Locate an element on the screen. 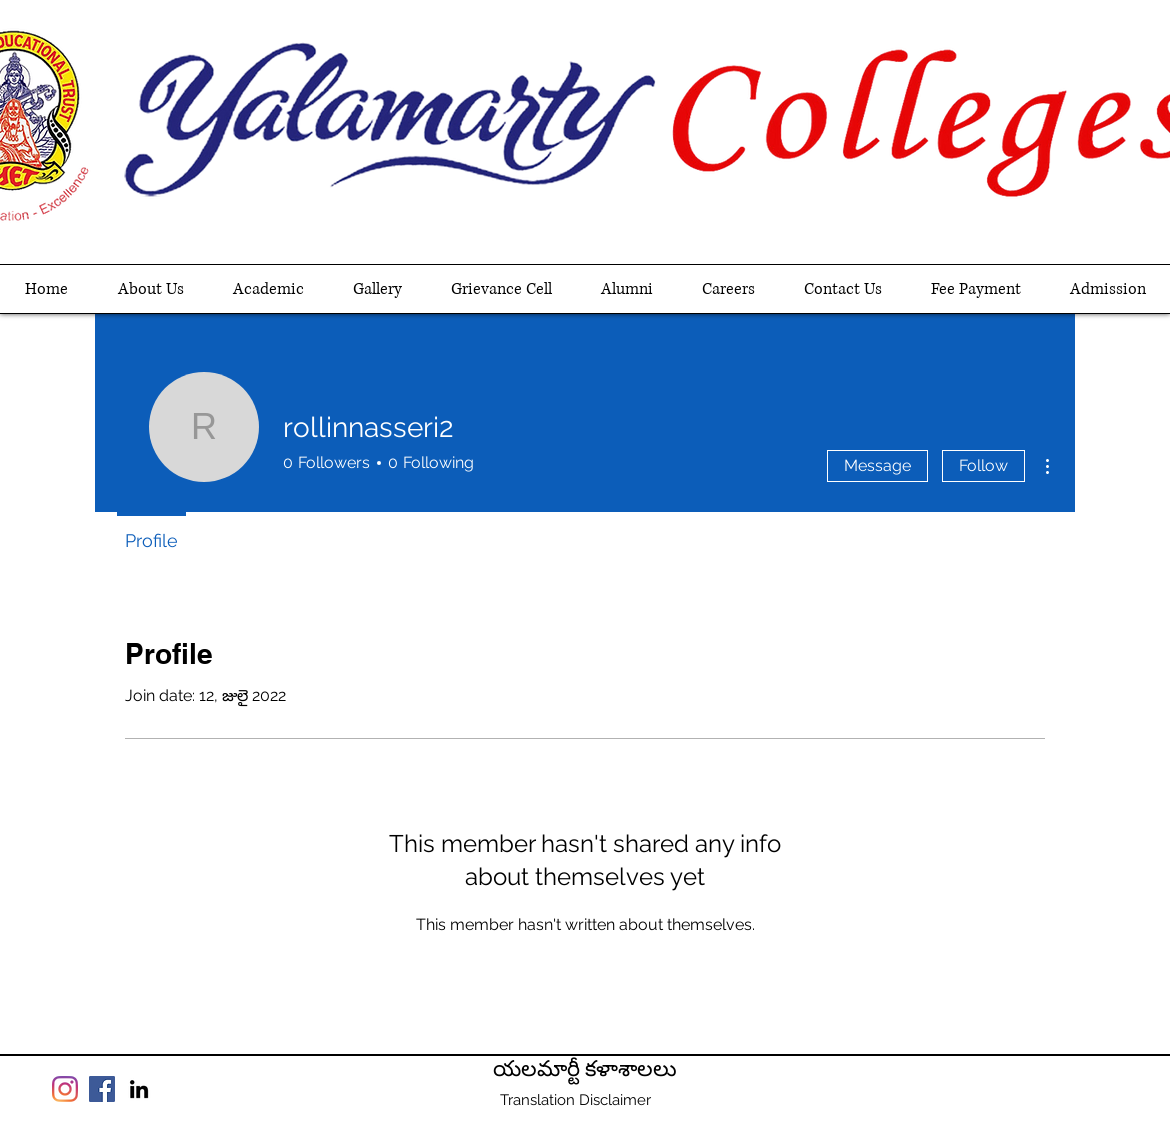 This screenshot has height=1124, width=1170. [Facebook] is located at coordinates (102, 1089).